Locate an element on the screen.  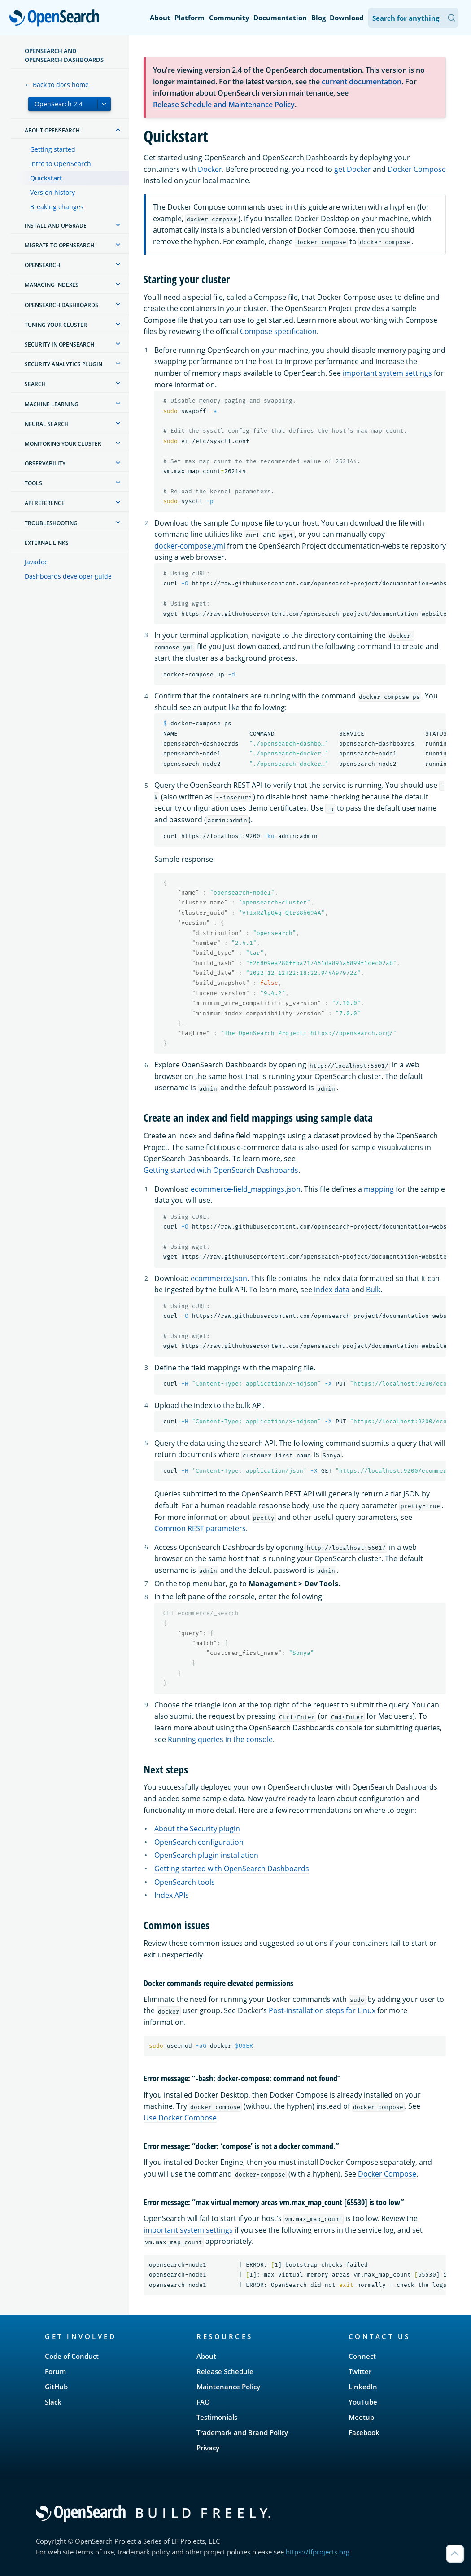
Facebook is located at coordinates (364, 2432).